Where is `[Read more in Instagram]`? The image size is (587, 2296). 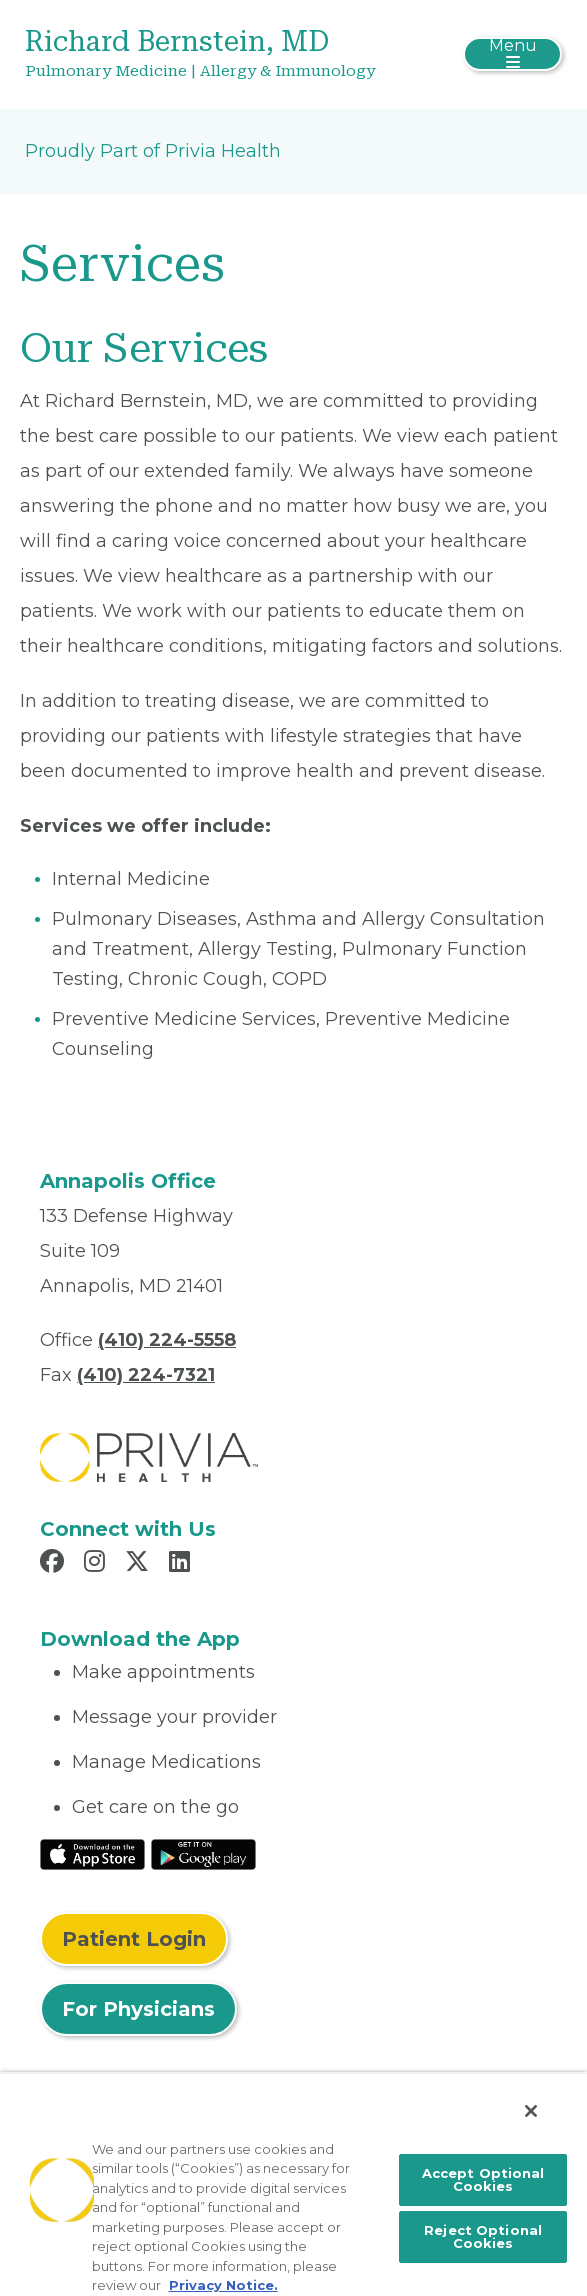 [Read more in Instagram] is located at coordinates (97, 1564).